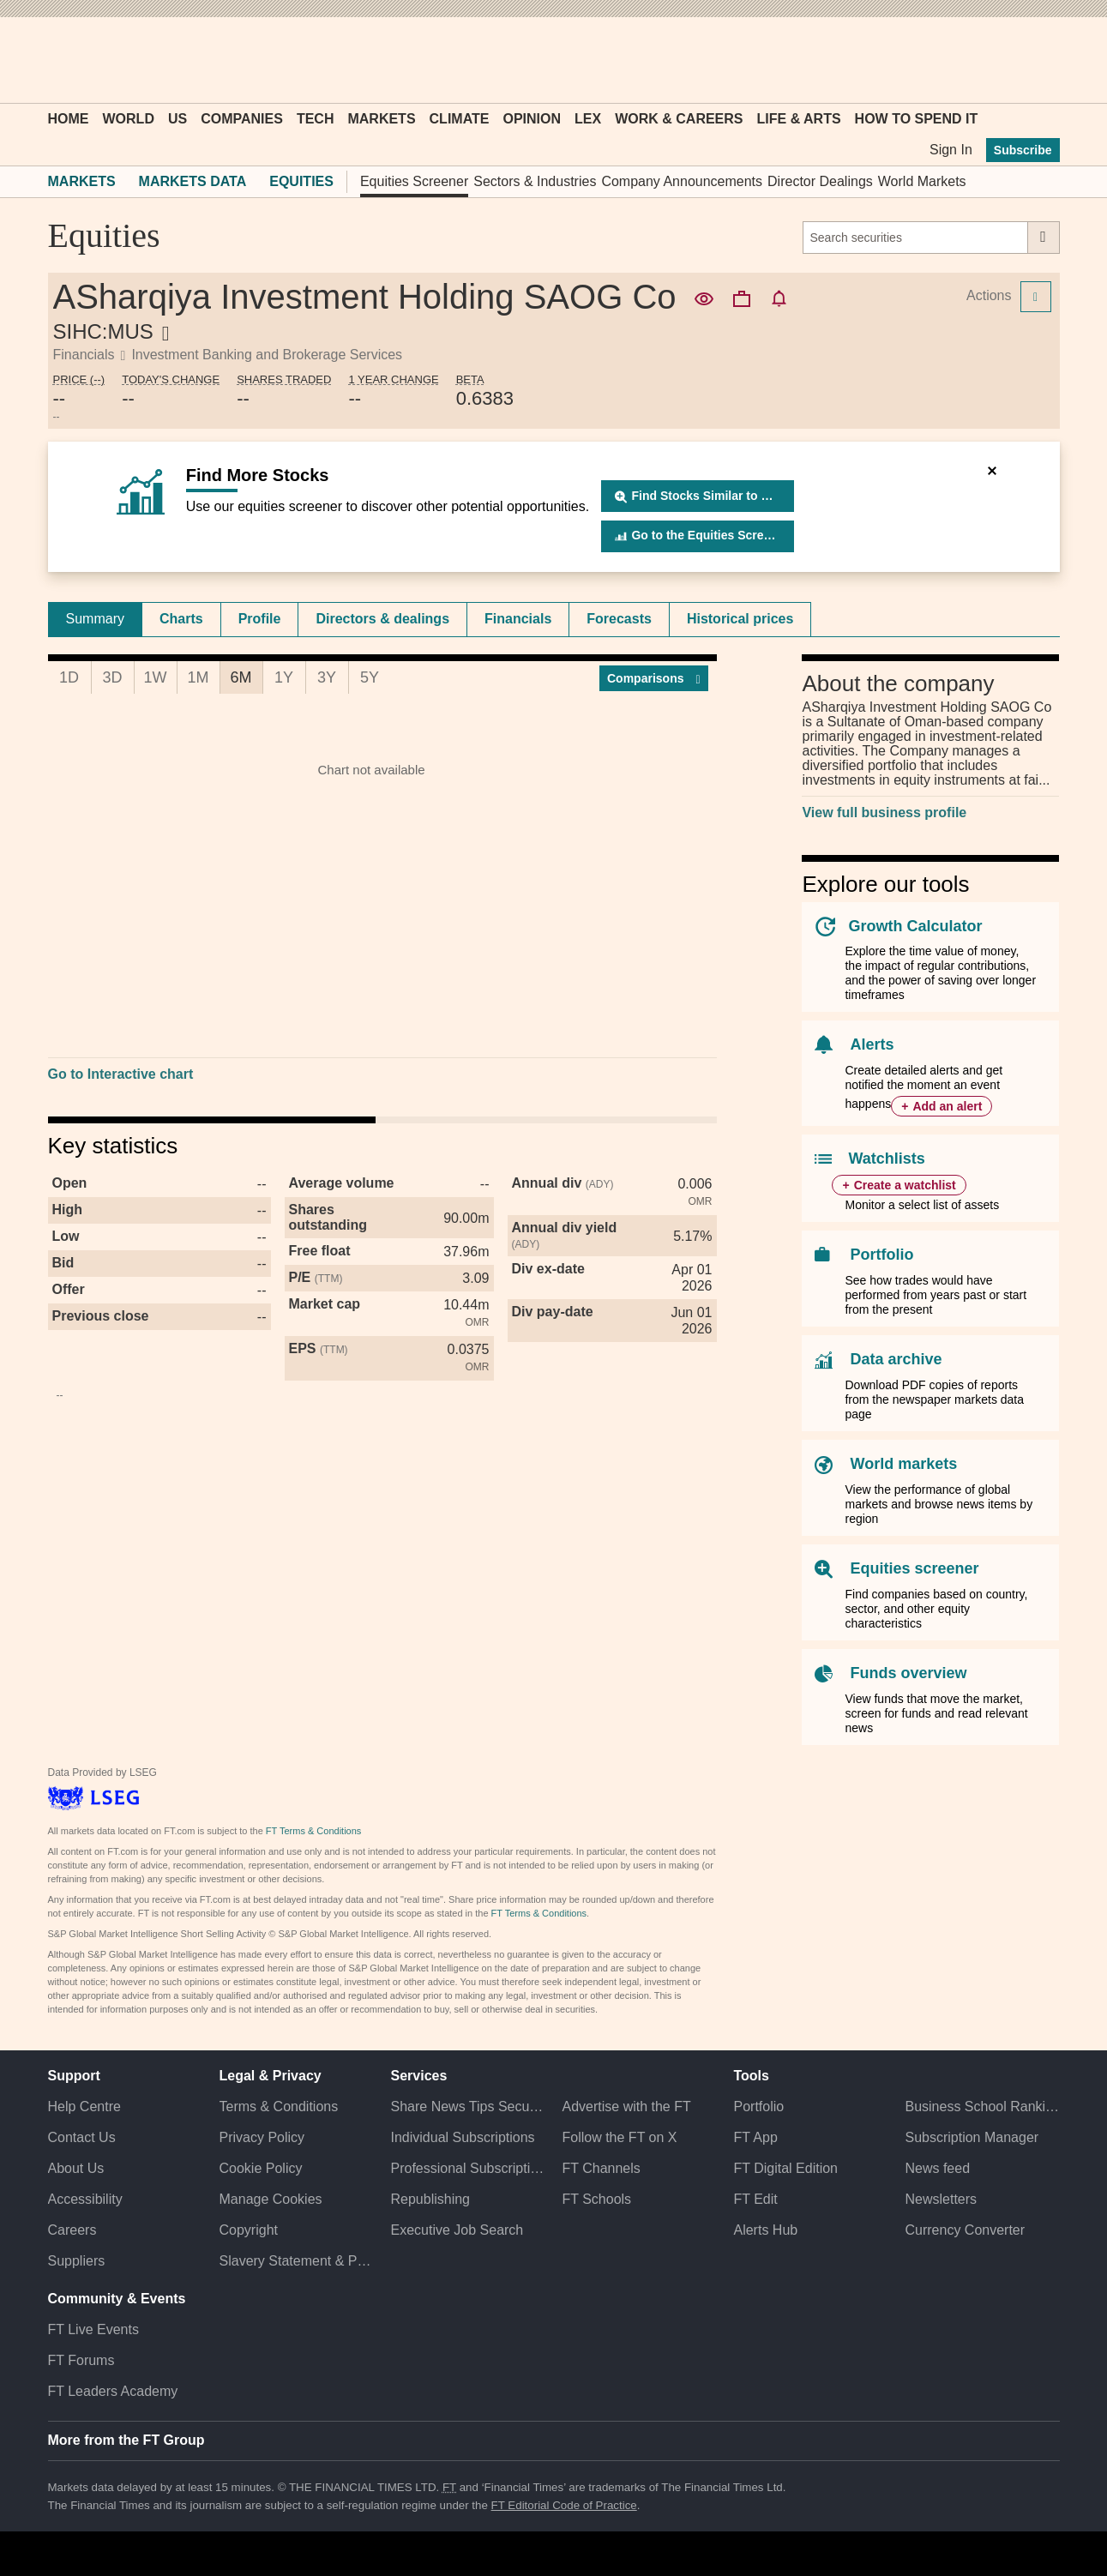 Image resolution: width=1107 pixels, height=2576 pixels. I want to click on Summary, so click(95, 618).